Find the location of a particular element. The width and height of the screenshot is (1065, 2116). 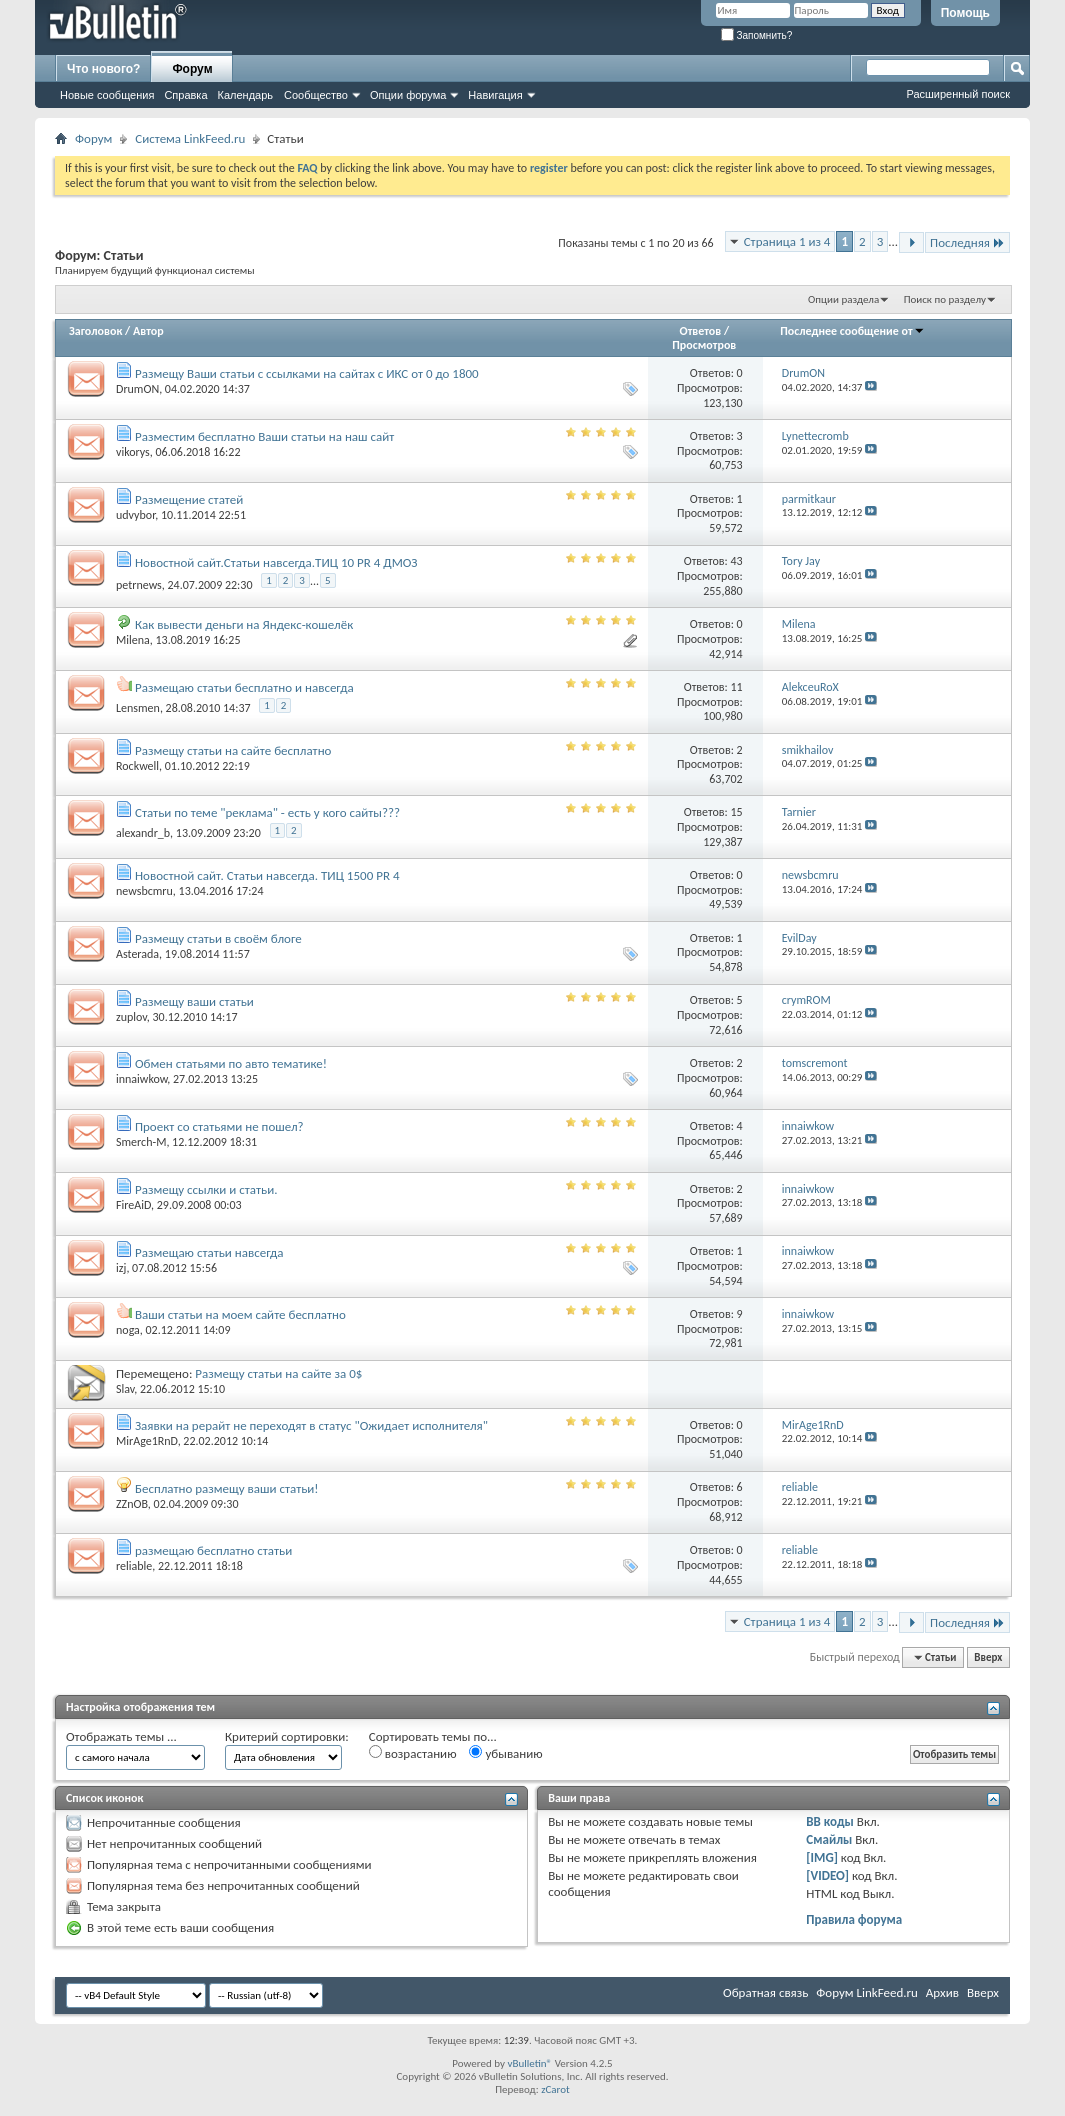

Разместим бесплатно Ваши статьи на наш сайт is located at coordinates (264, 436).